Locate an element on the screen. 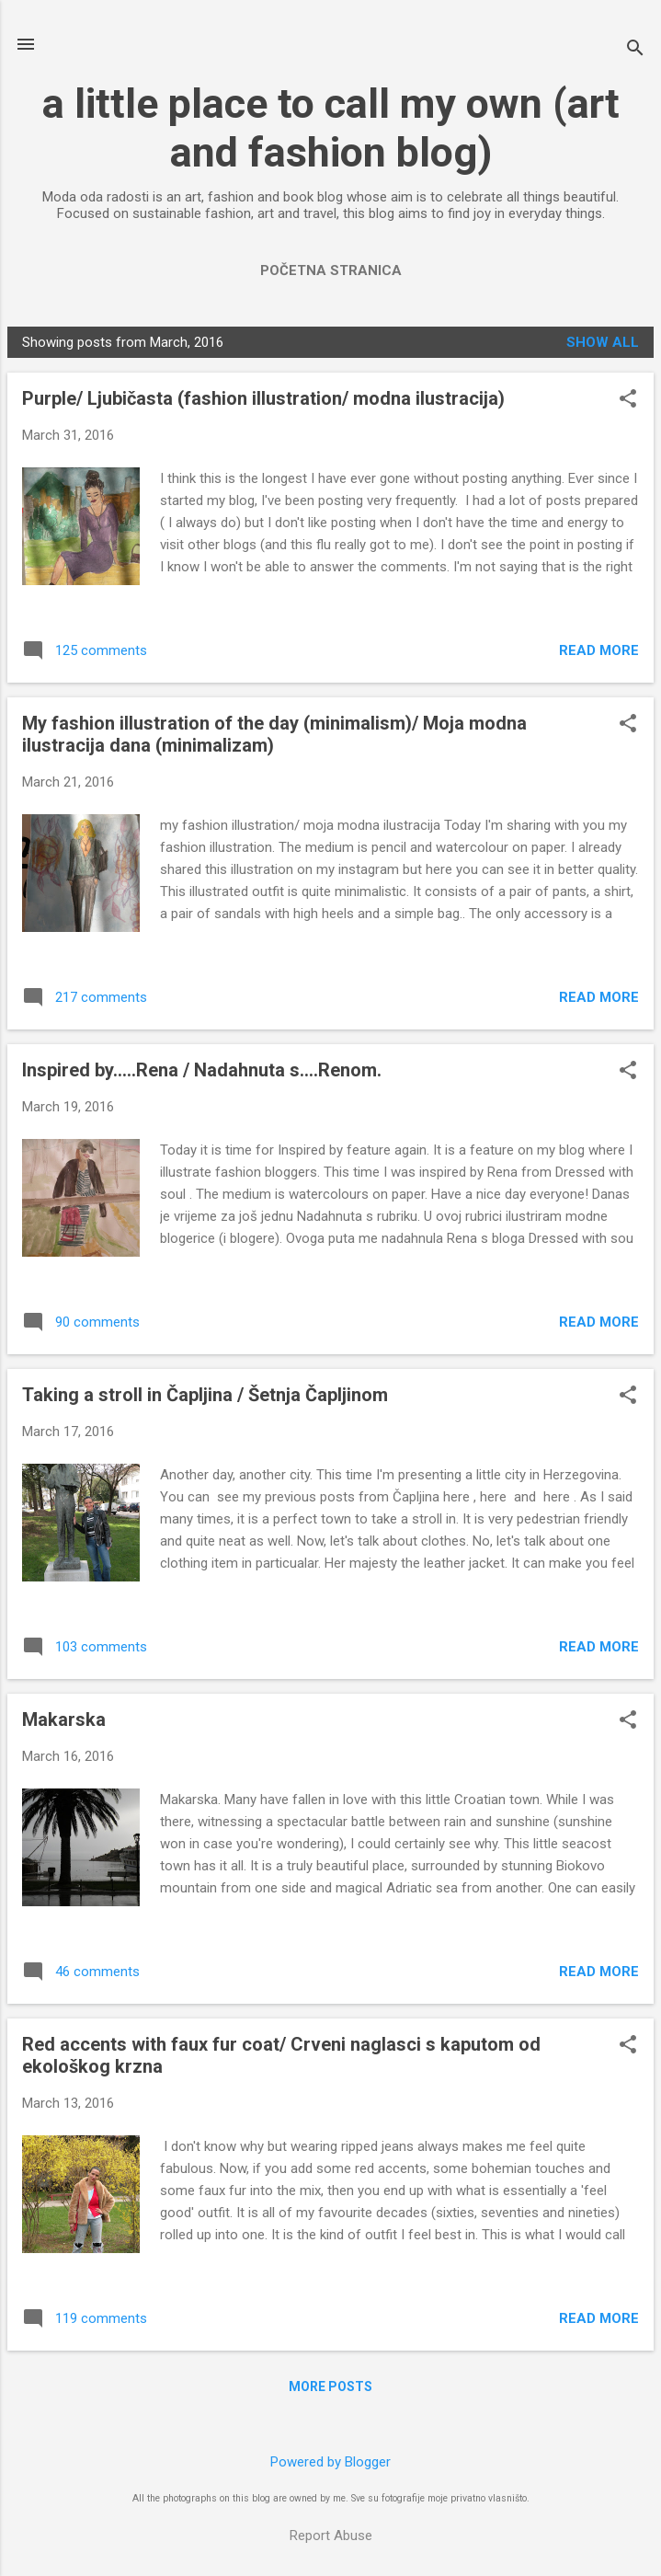 This screenshot has height=2576, width=661. Report Abuse is located at coordinates (331, 2535).